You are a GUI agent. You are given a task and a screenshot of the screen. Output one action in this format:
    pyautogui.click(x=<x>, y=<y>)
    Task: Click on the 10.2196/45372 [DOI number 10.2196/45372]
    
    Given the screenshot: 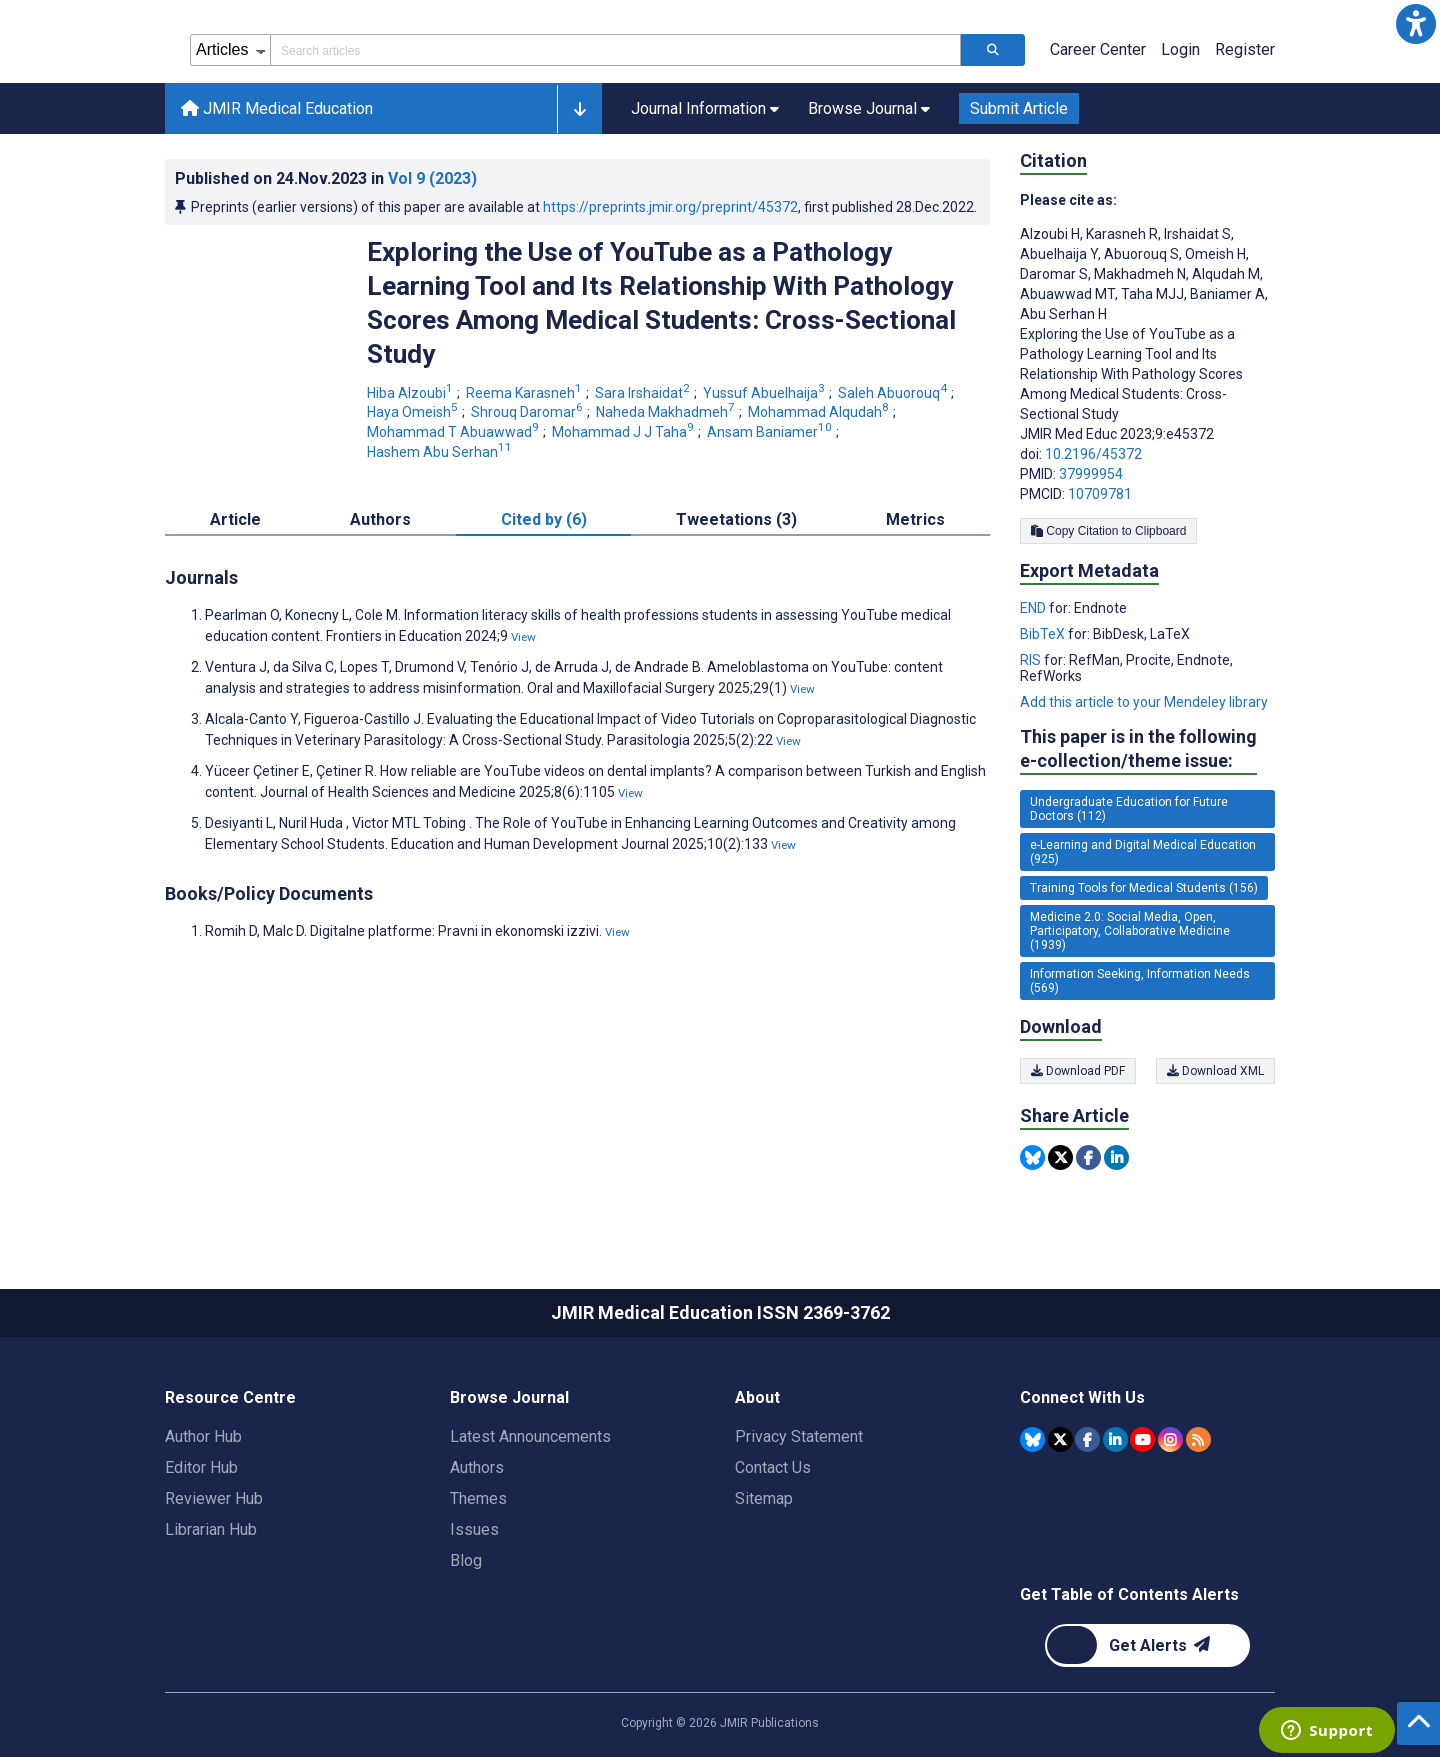 What is the action you would take?
    pyautogui.click(x=1093, y=454)
    